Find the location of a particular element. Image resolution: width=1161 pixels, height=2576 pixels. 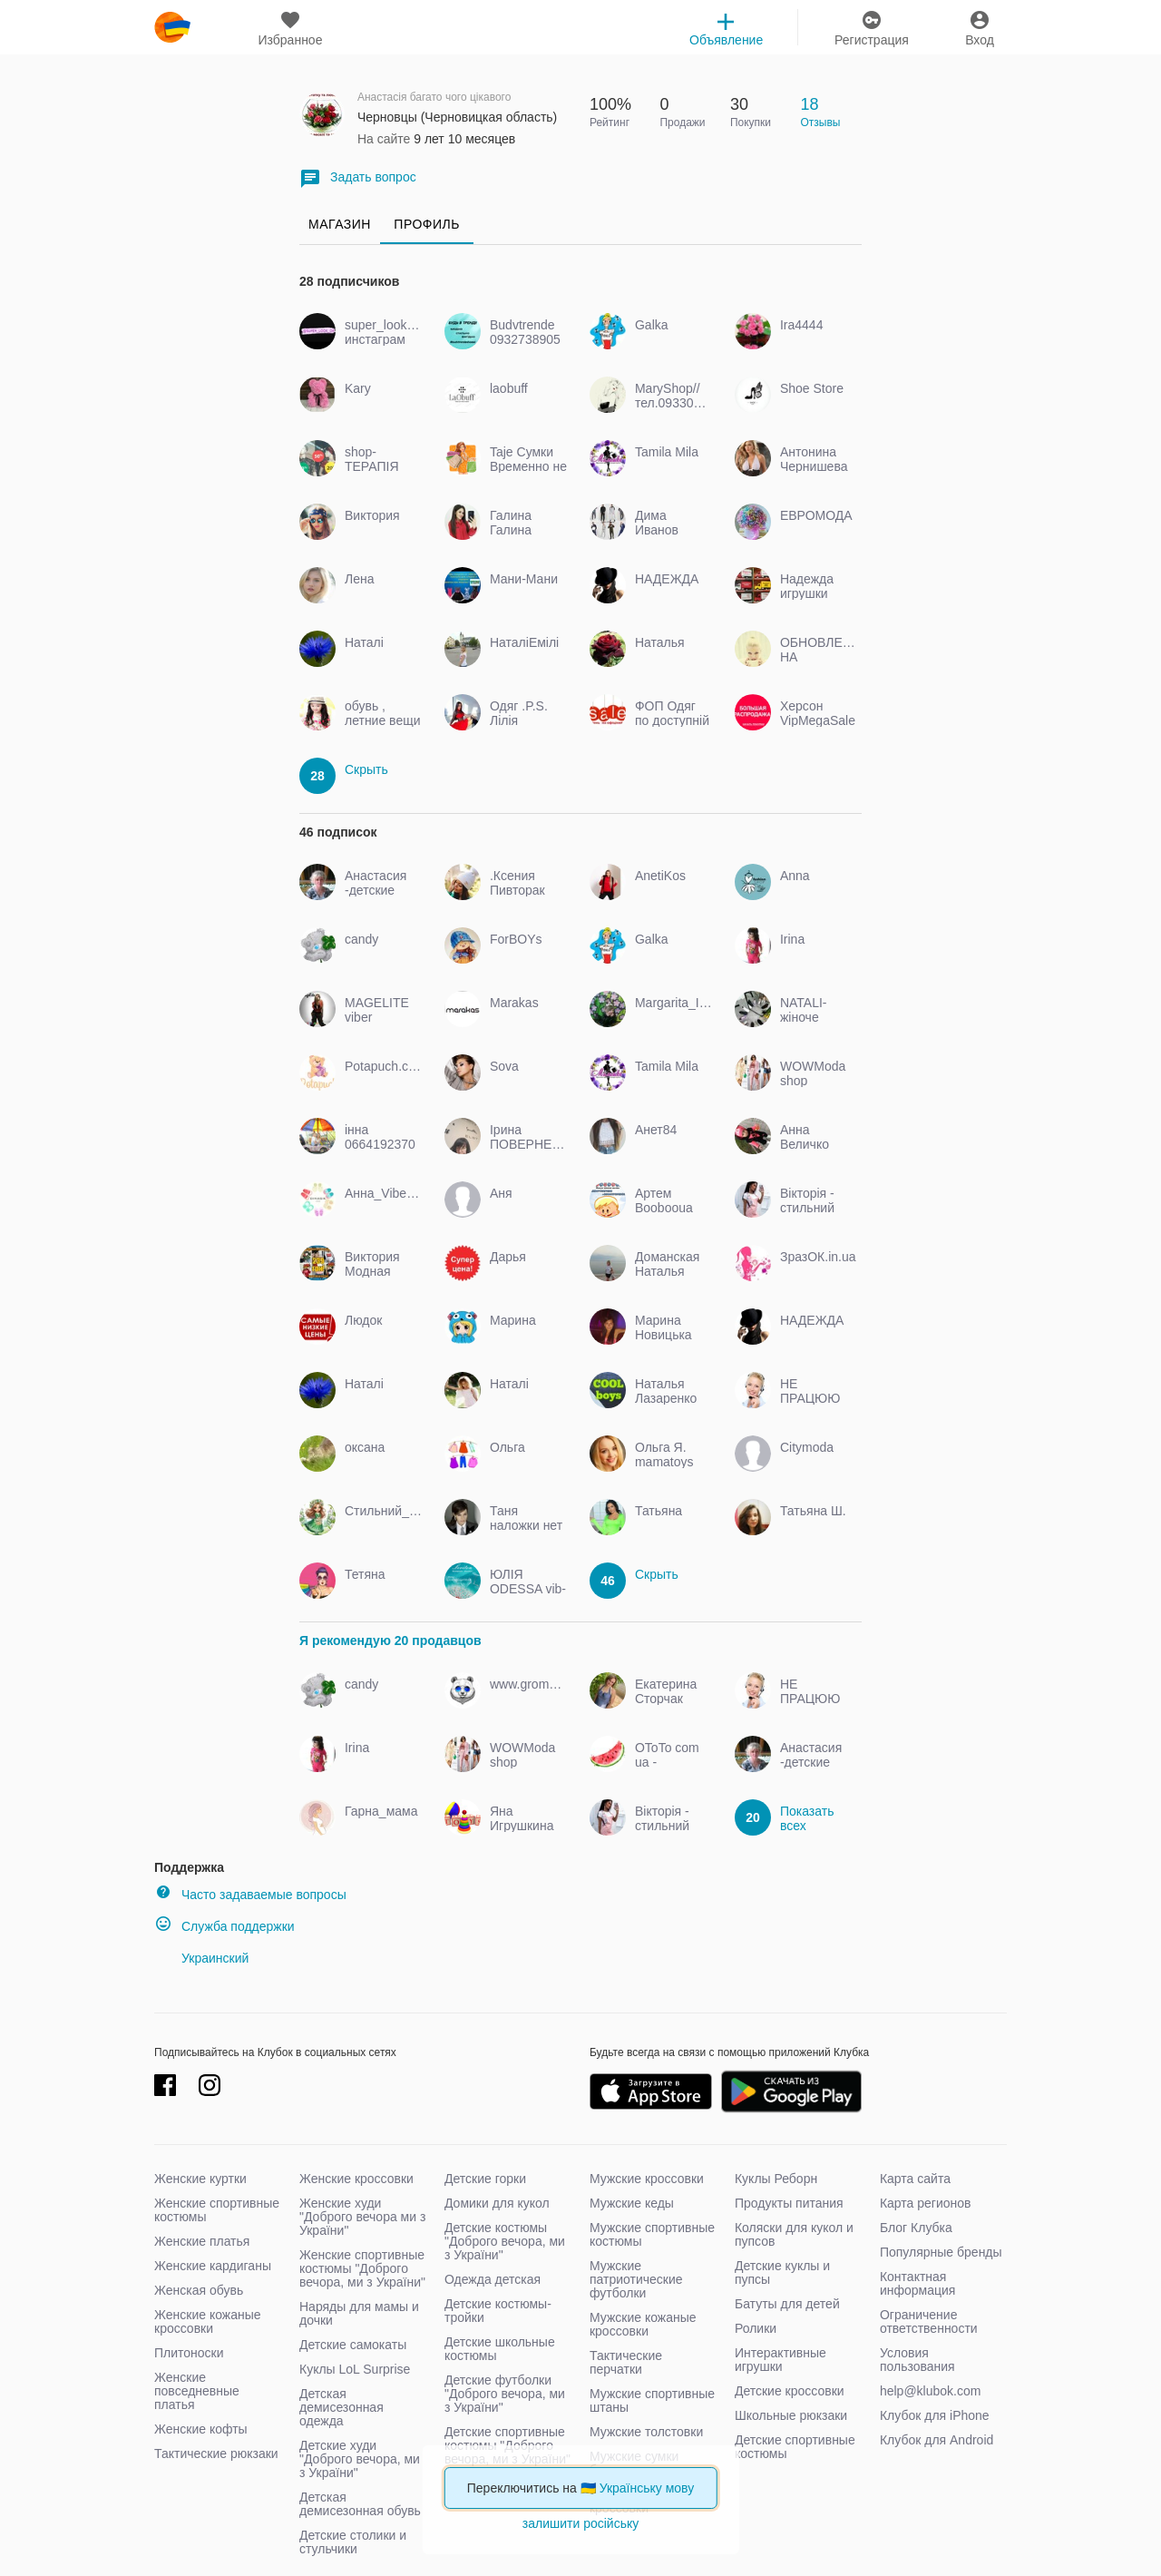

Ограничение ответственности is located at coordinates (929, 2321).